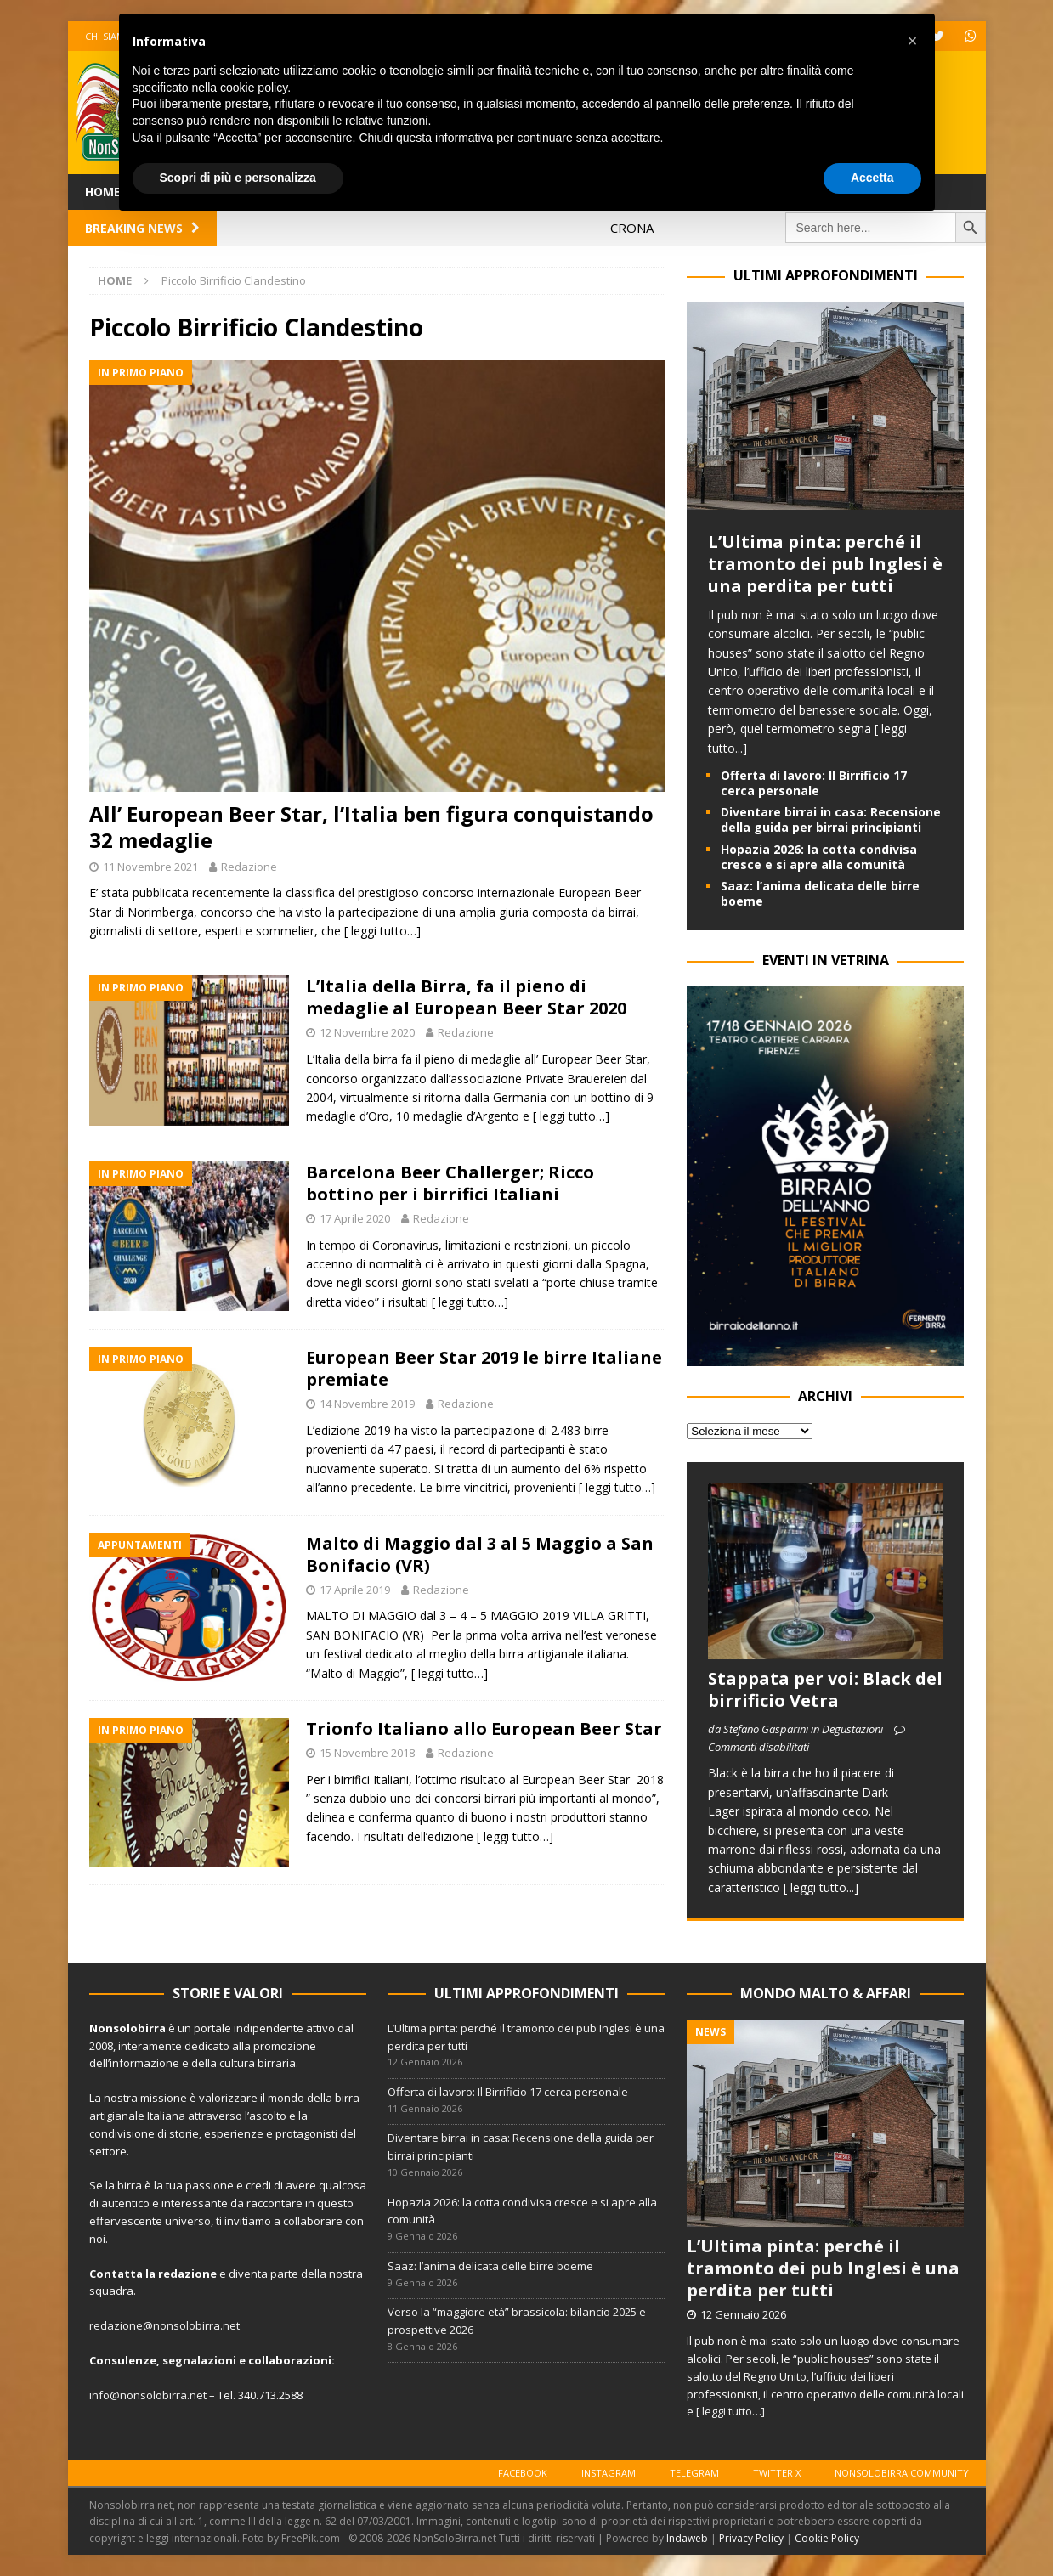 The width and height of the screenshot is (1053, 2576). I want to click on [ leggi tutto…], so click(382, 931).